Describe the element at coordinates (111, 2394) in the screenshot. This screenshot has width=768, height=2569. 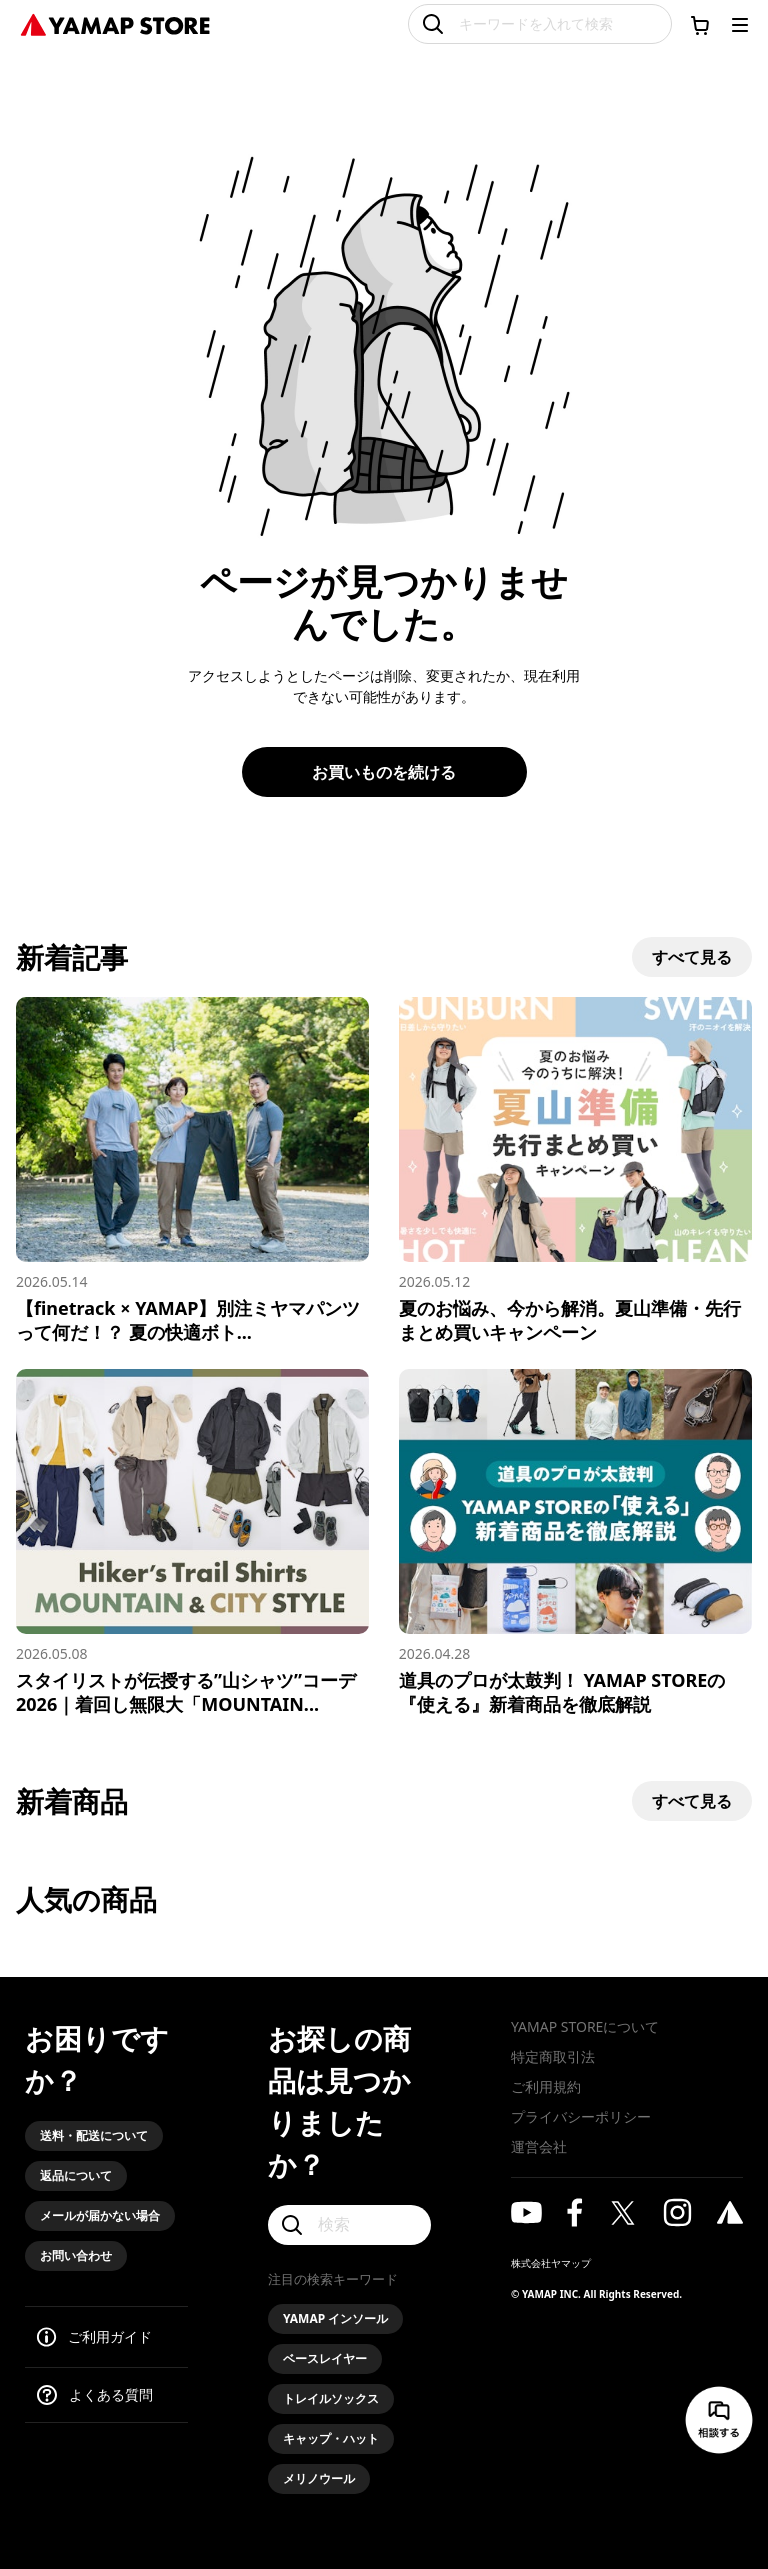
I see `よくある質問` at that location.